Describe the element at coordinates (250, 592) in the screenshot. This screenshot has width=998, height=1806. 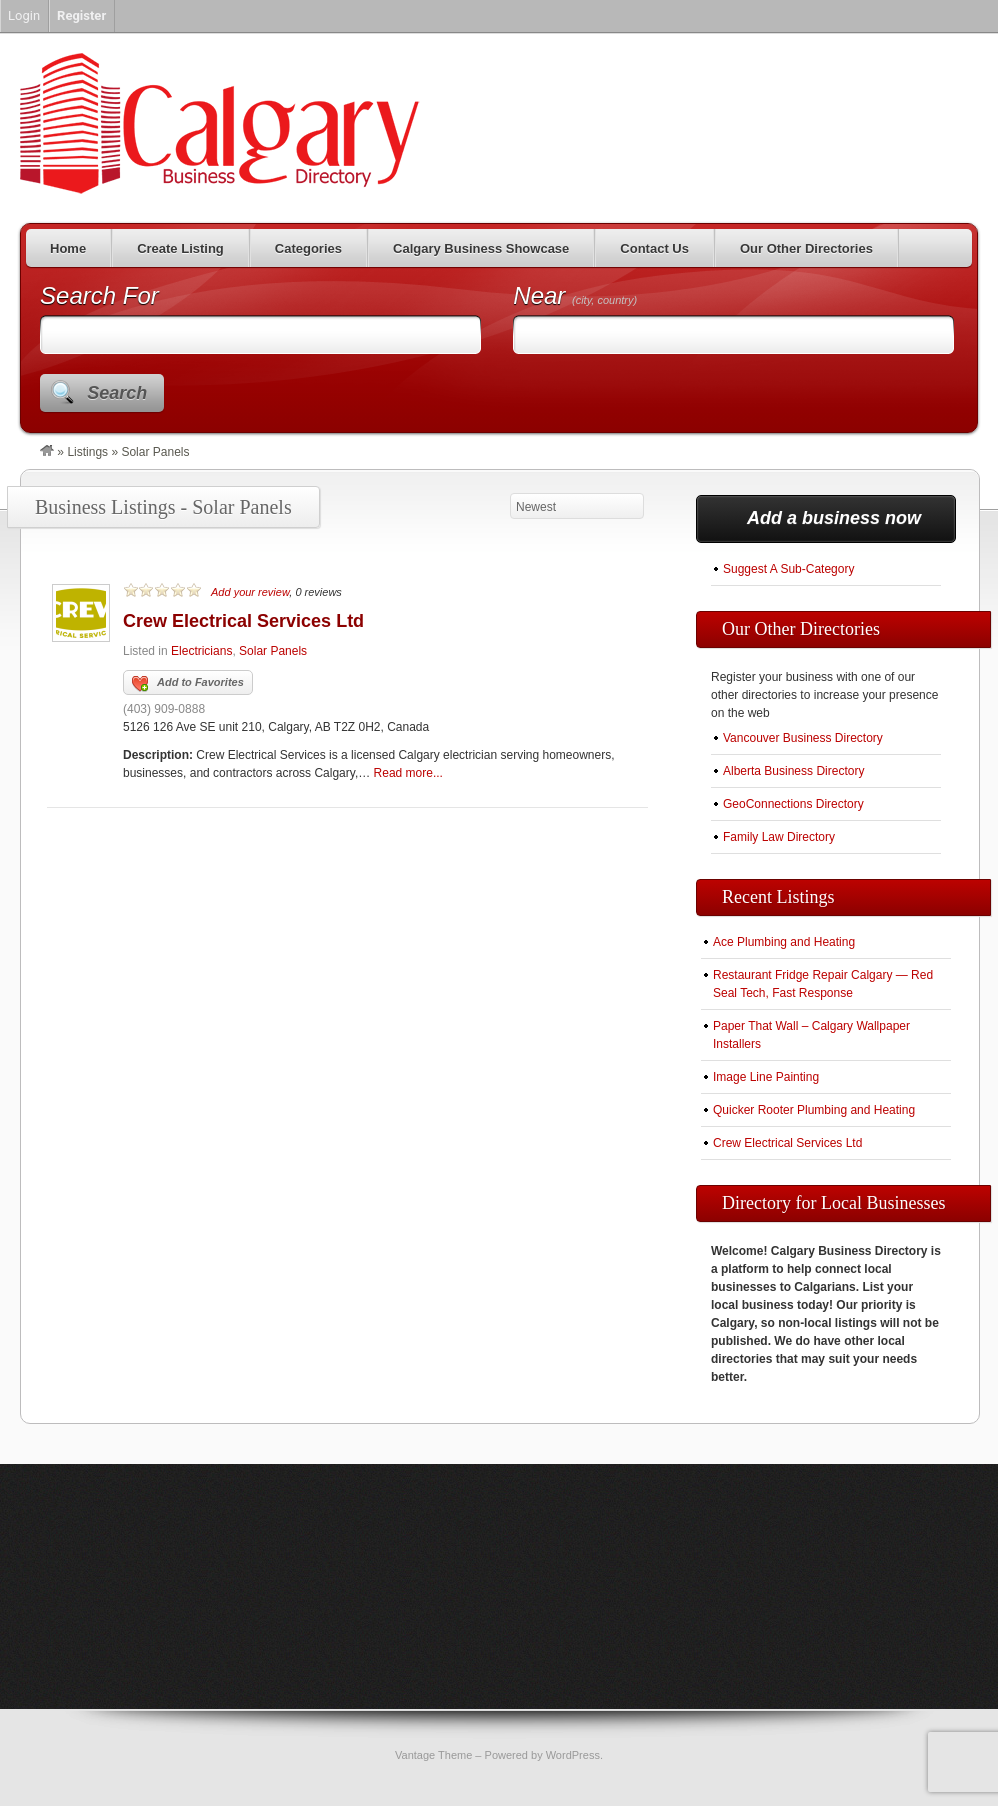
I see `Add your review` at that location.